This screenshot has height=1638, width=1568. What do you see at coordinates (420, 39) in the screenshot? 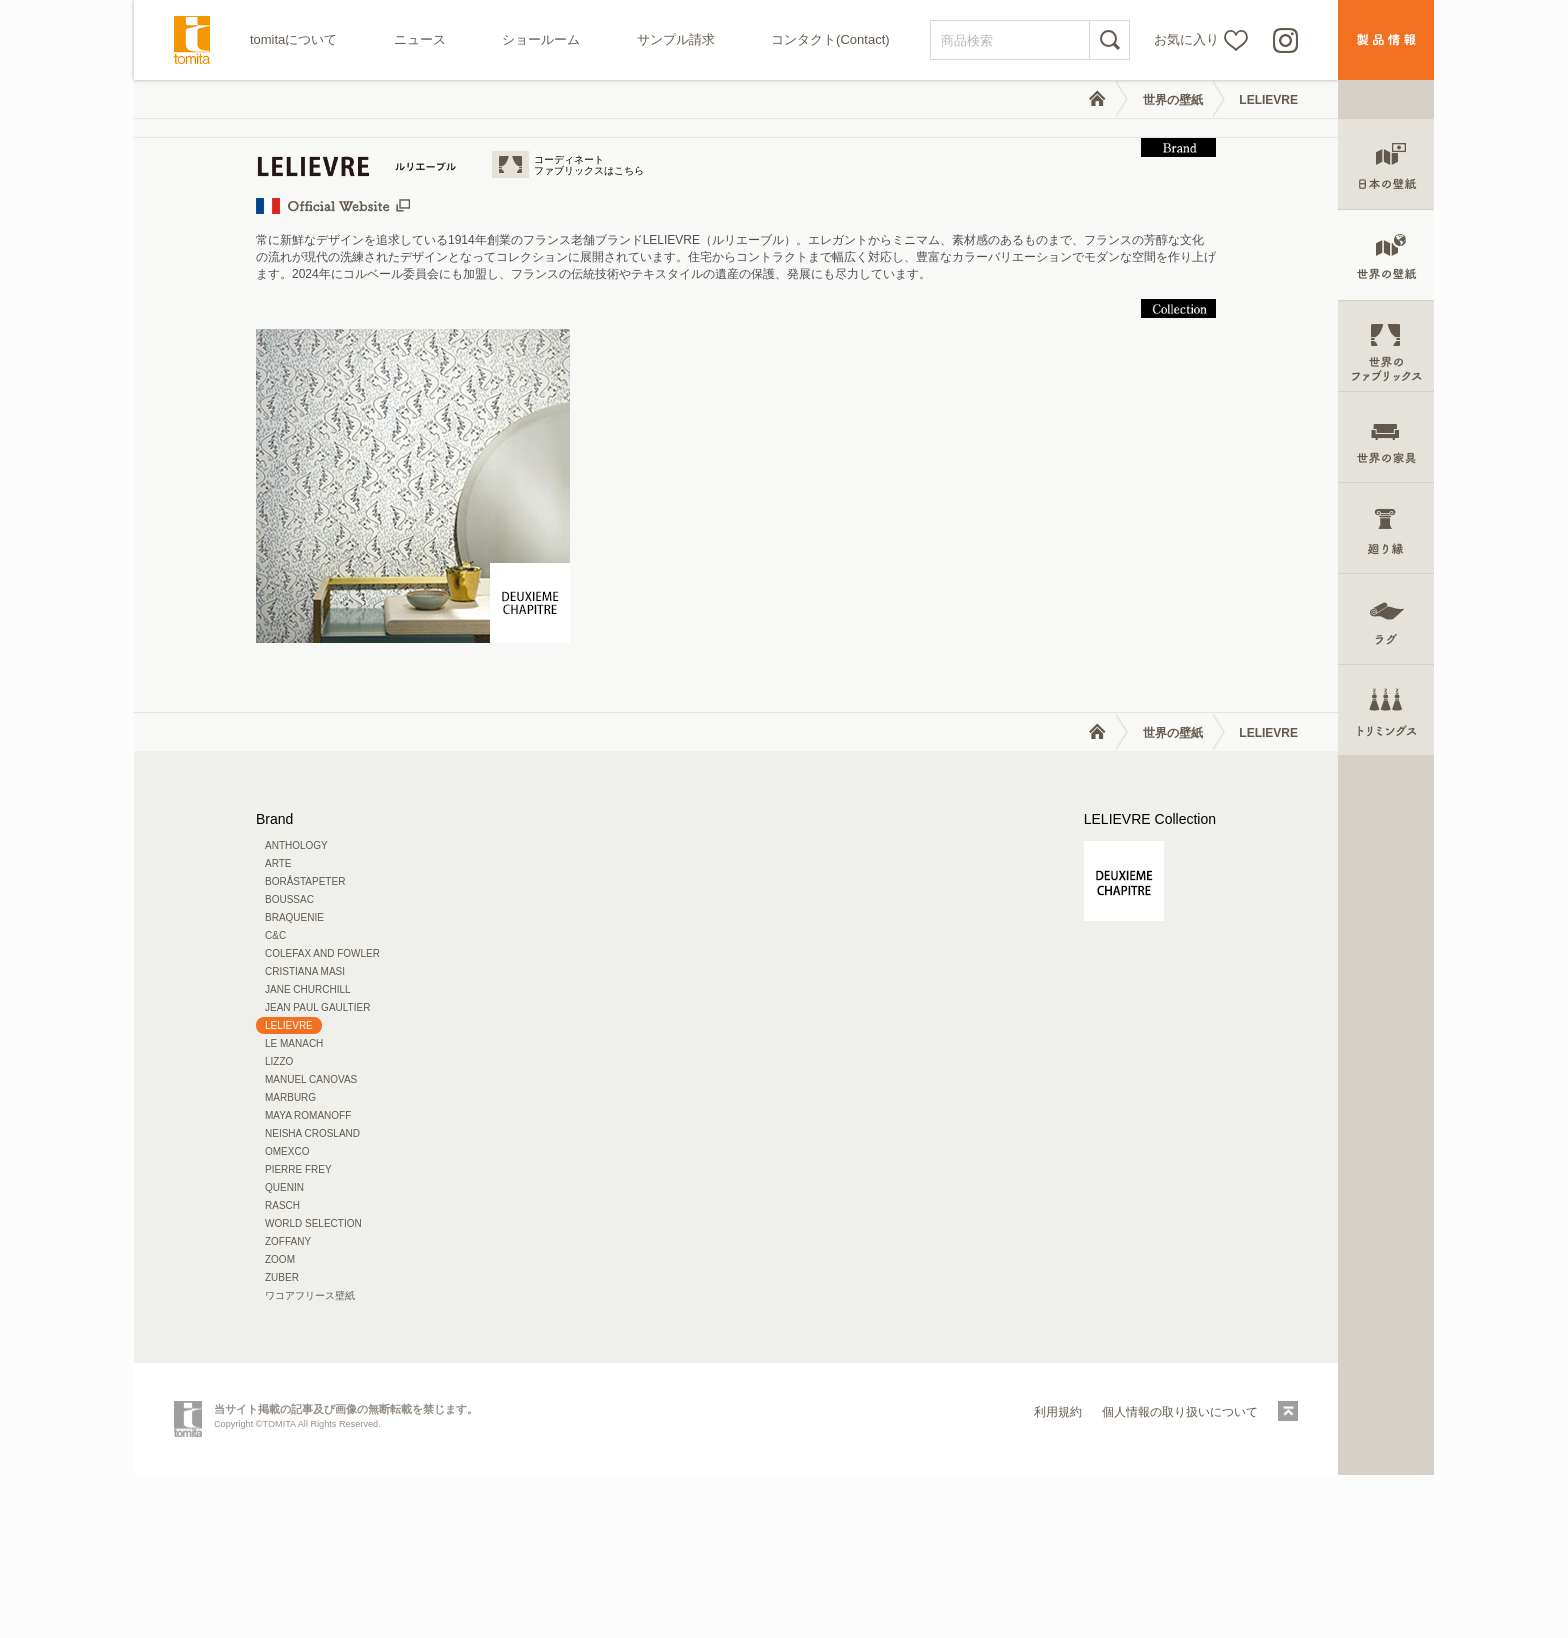
I see `ニュース` at bounding box center [420, 39].